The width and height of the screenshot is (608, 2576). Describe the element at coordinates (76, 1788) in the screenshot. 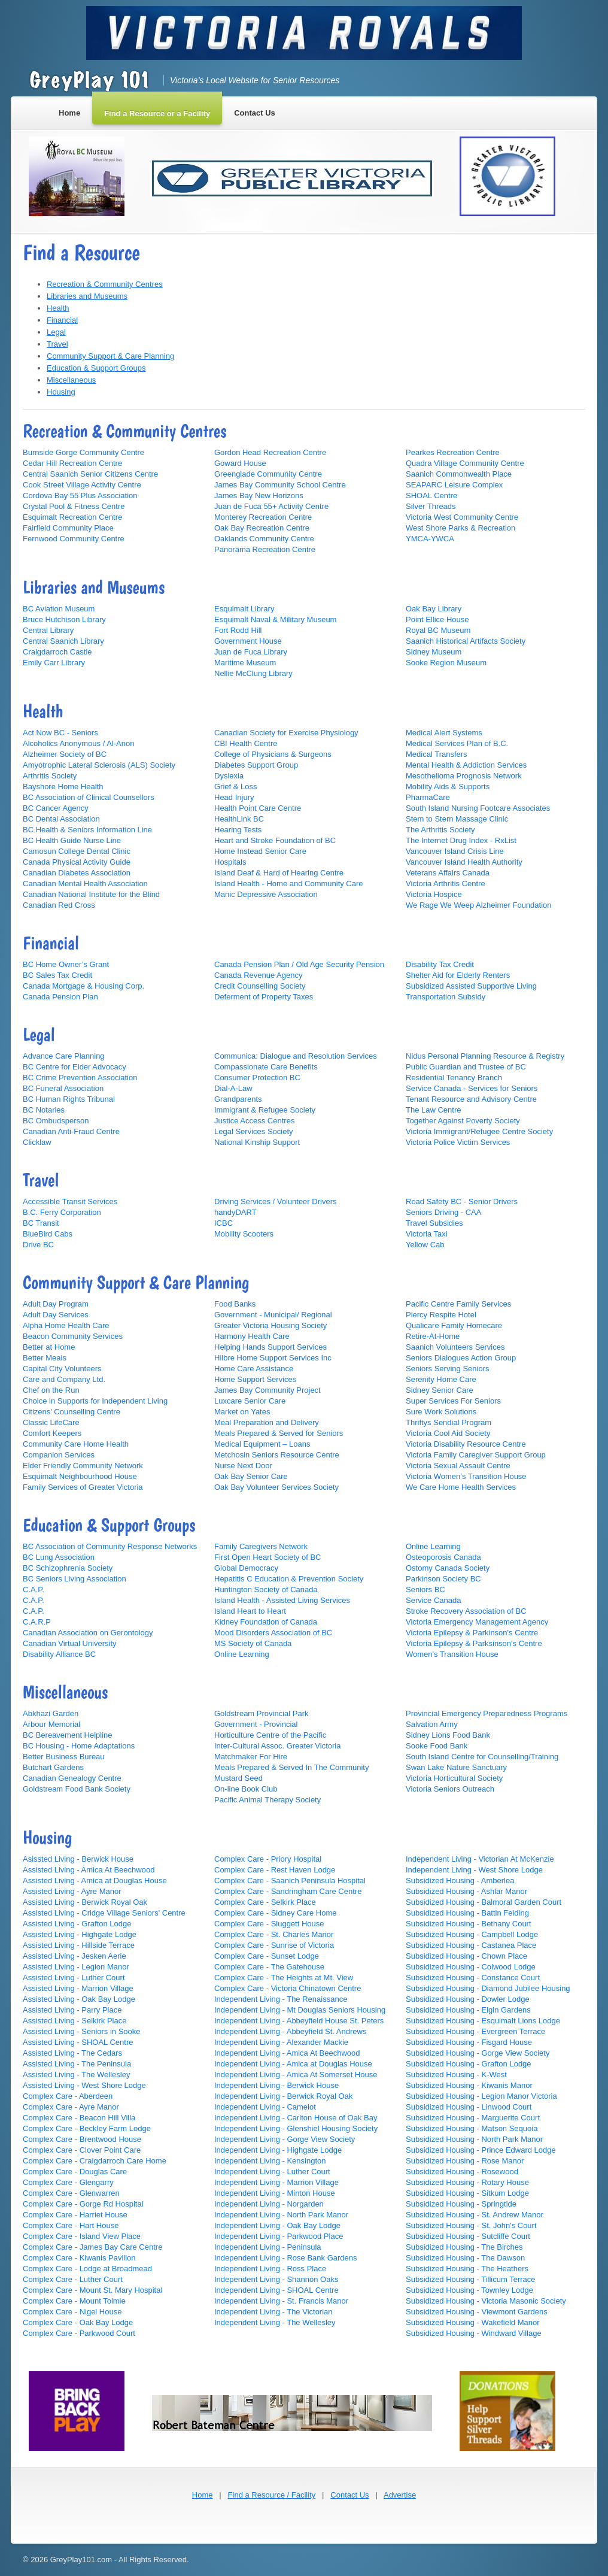

I see `Goldstream Food Bank Society` at that location.